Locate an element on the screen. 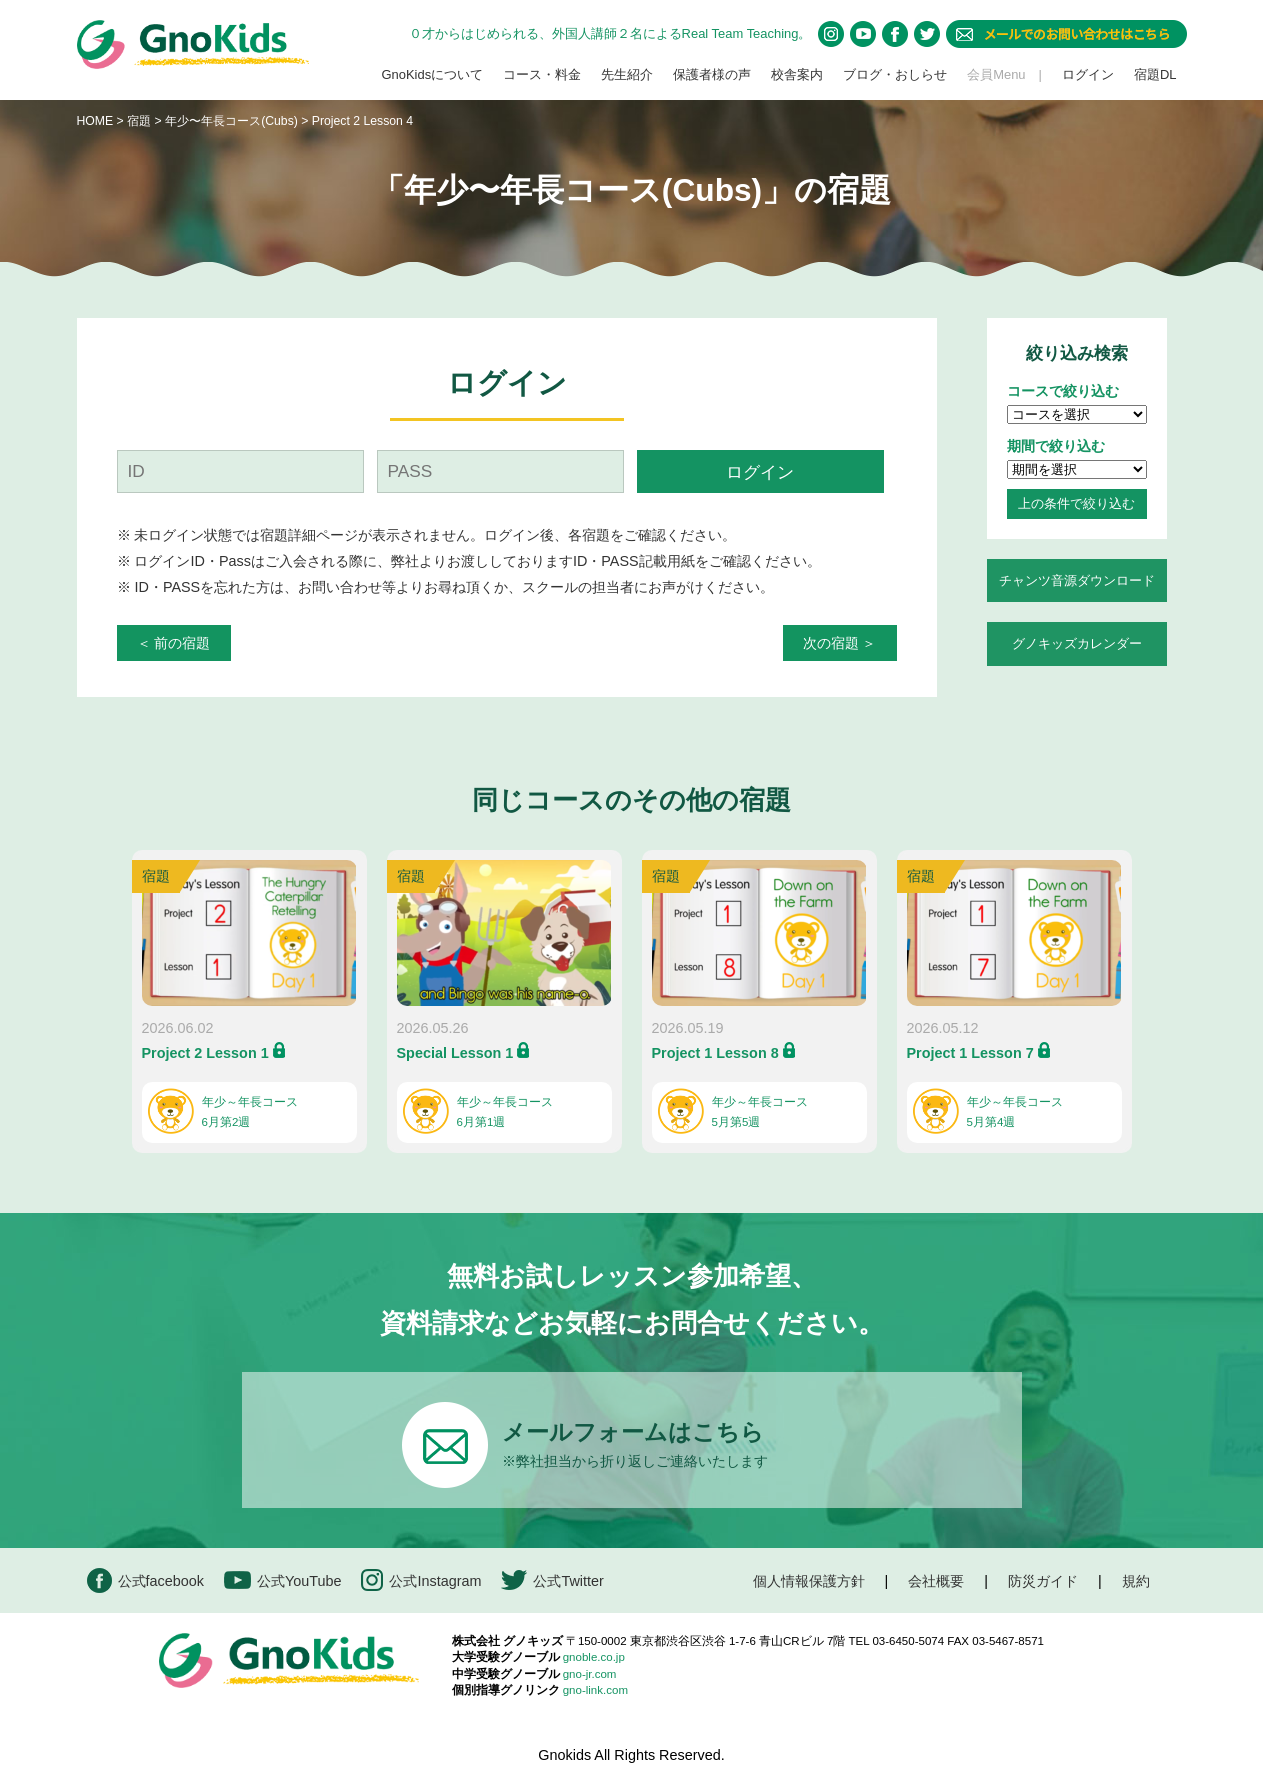  チャンツ音源ダウンロード is located at coordinates (1077, 580).